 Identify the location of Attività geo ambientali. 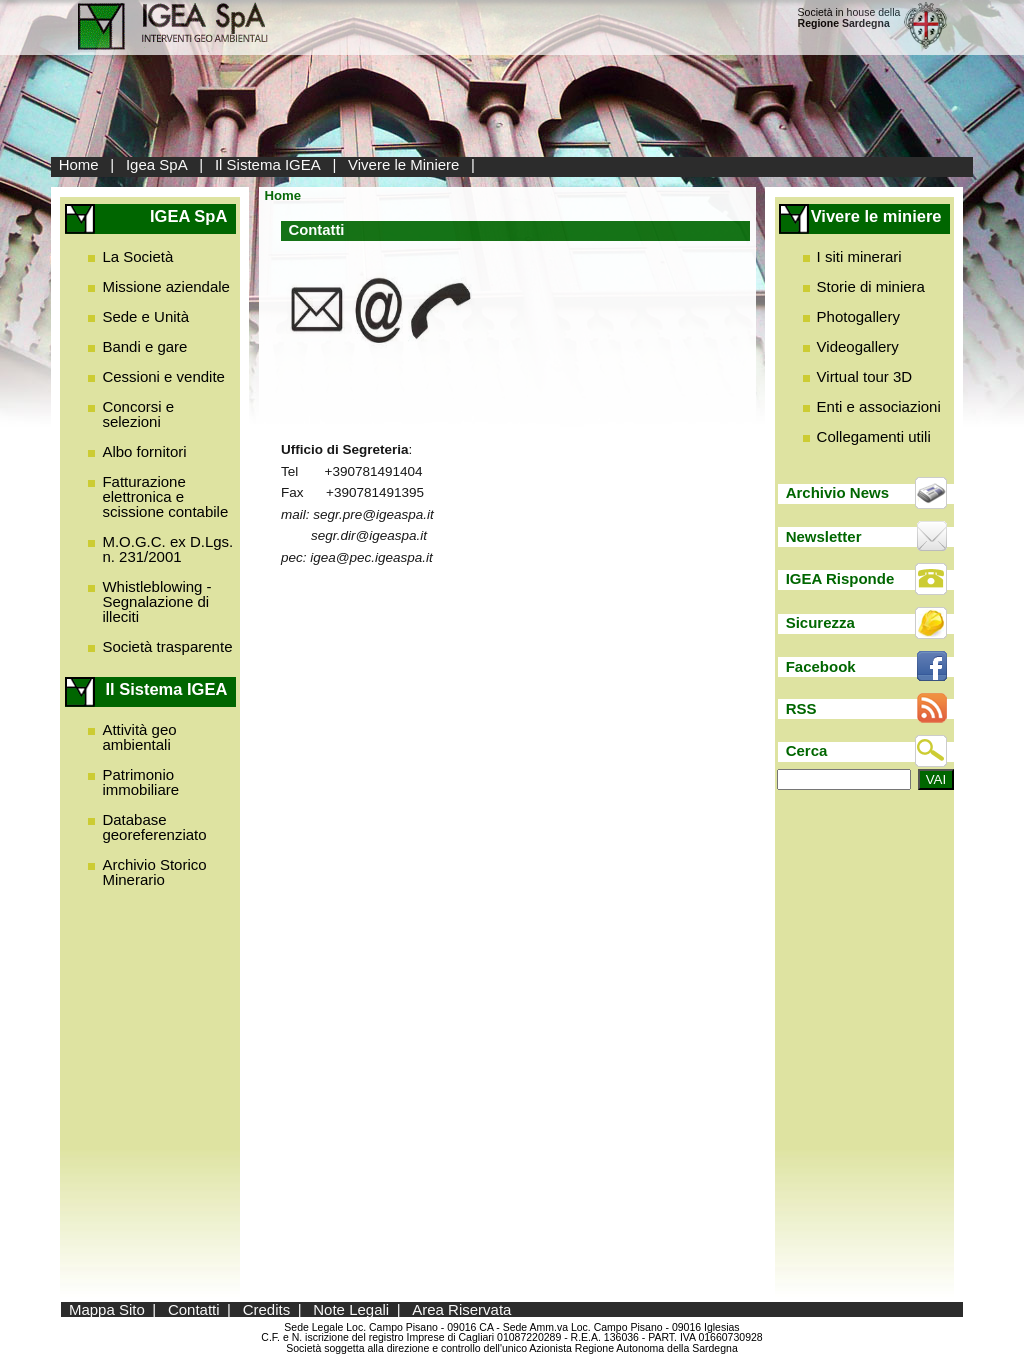
(139, 737).